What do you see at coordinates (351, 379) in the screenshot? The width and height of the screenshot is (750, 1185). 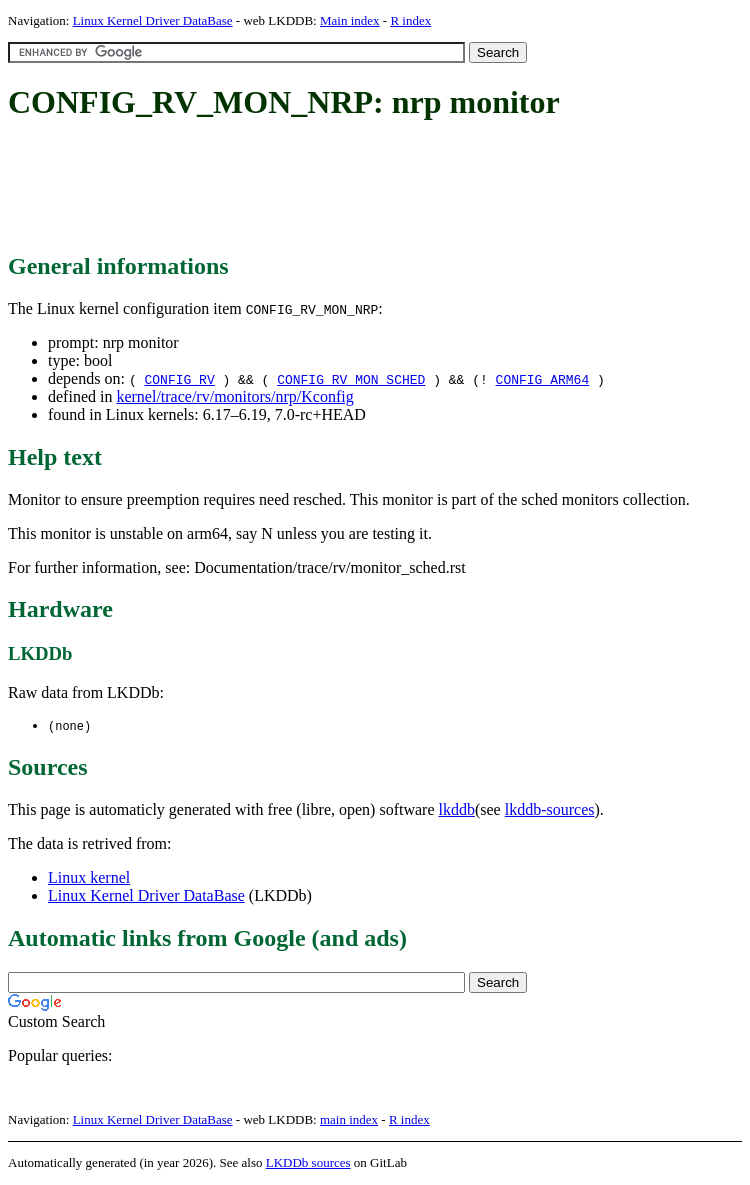 I see `CONFIG_RV_MON_SCHED` at bounding box center [351, 379].